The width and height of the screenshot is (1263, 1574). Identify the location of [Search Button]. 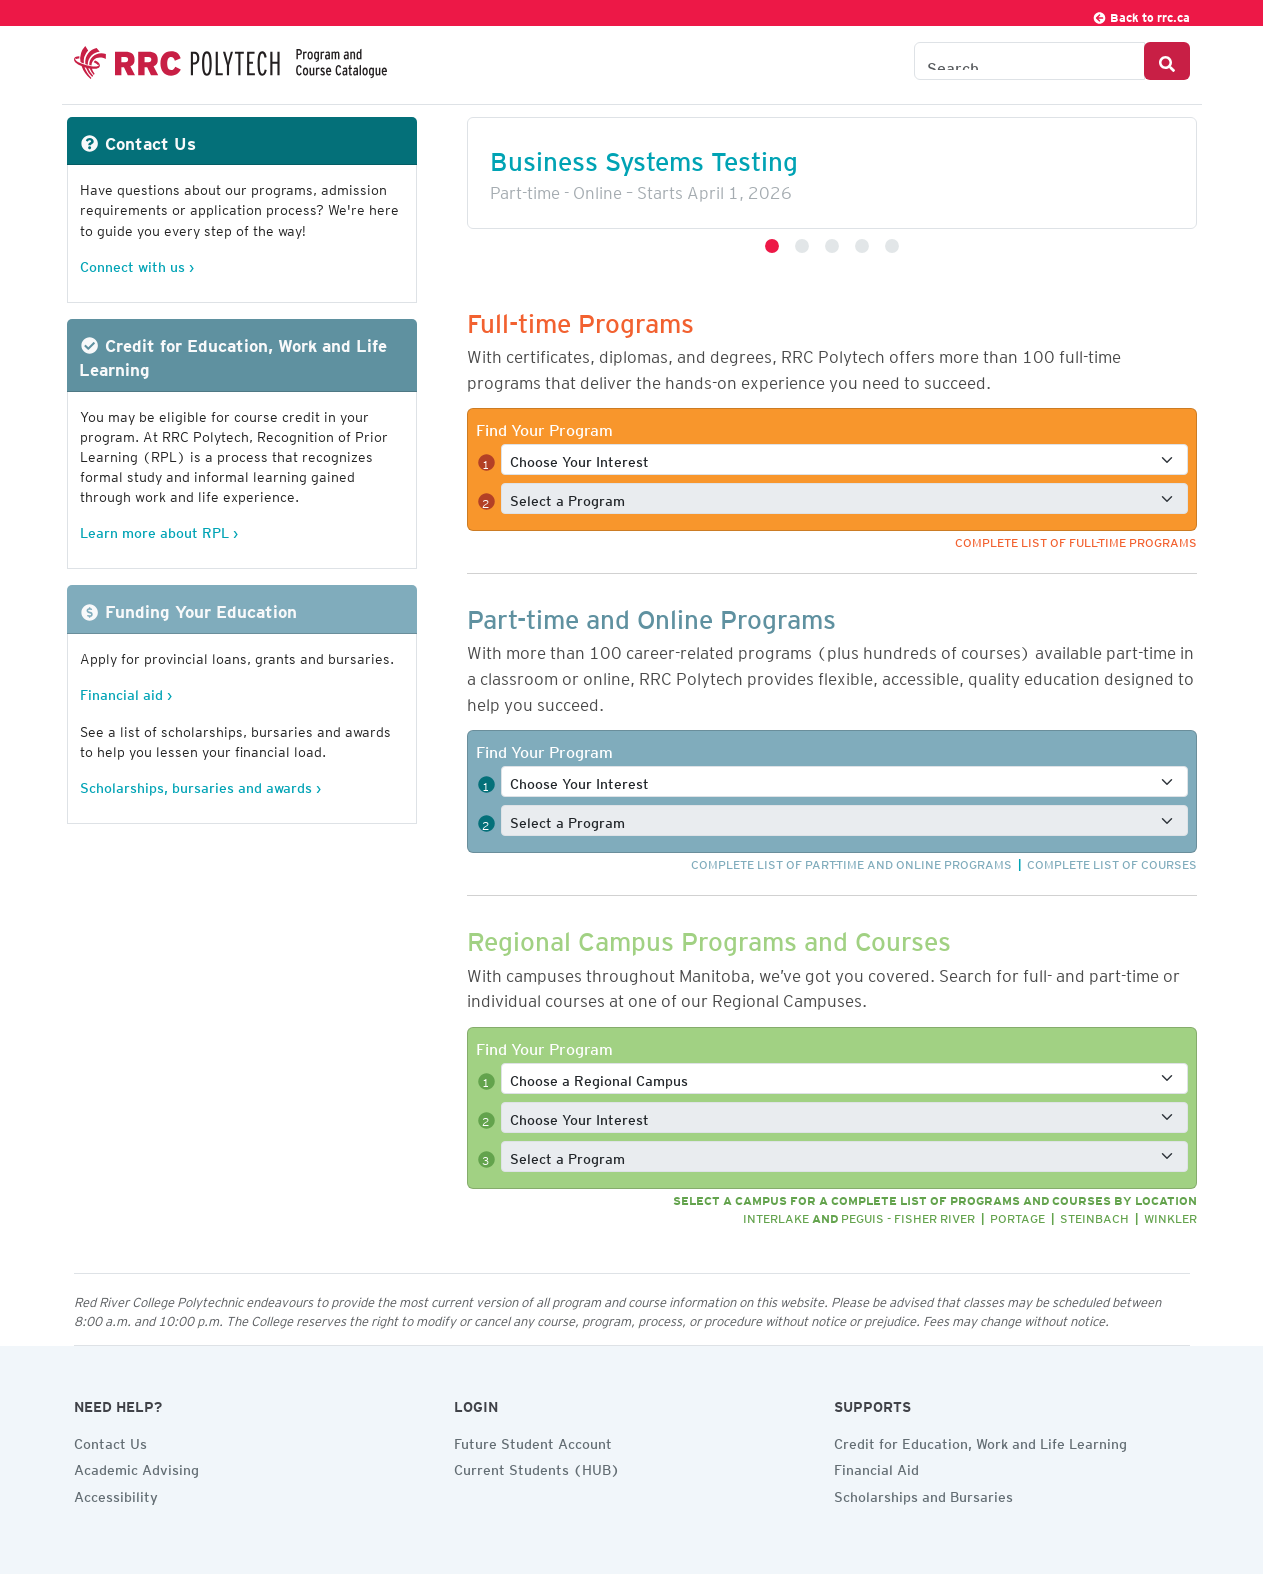
(1167, 61).